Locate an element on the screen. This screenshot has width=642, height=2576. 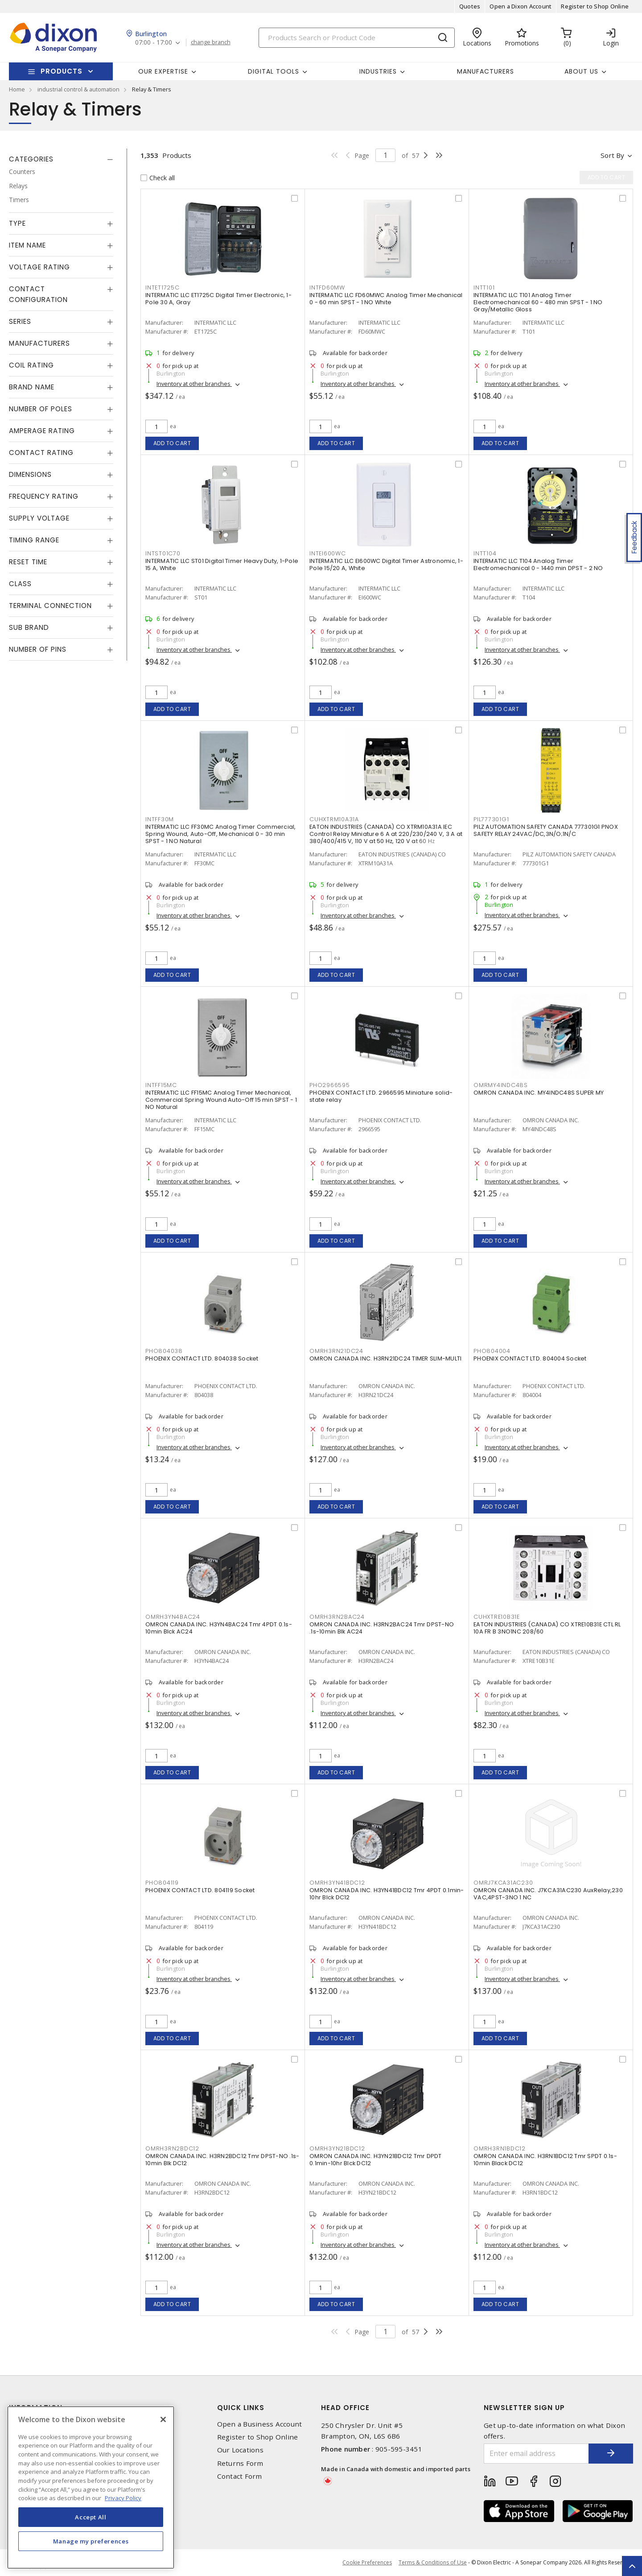
Number of Poles is located at coordinates (40, 408).